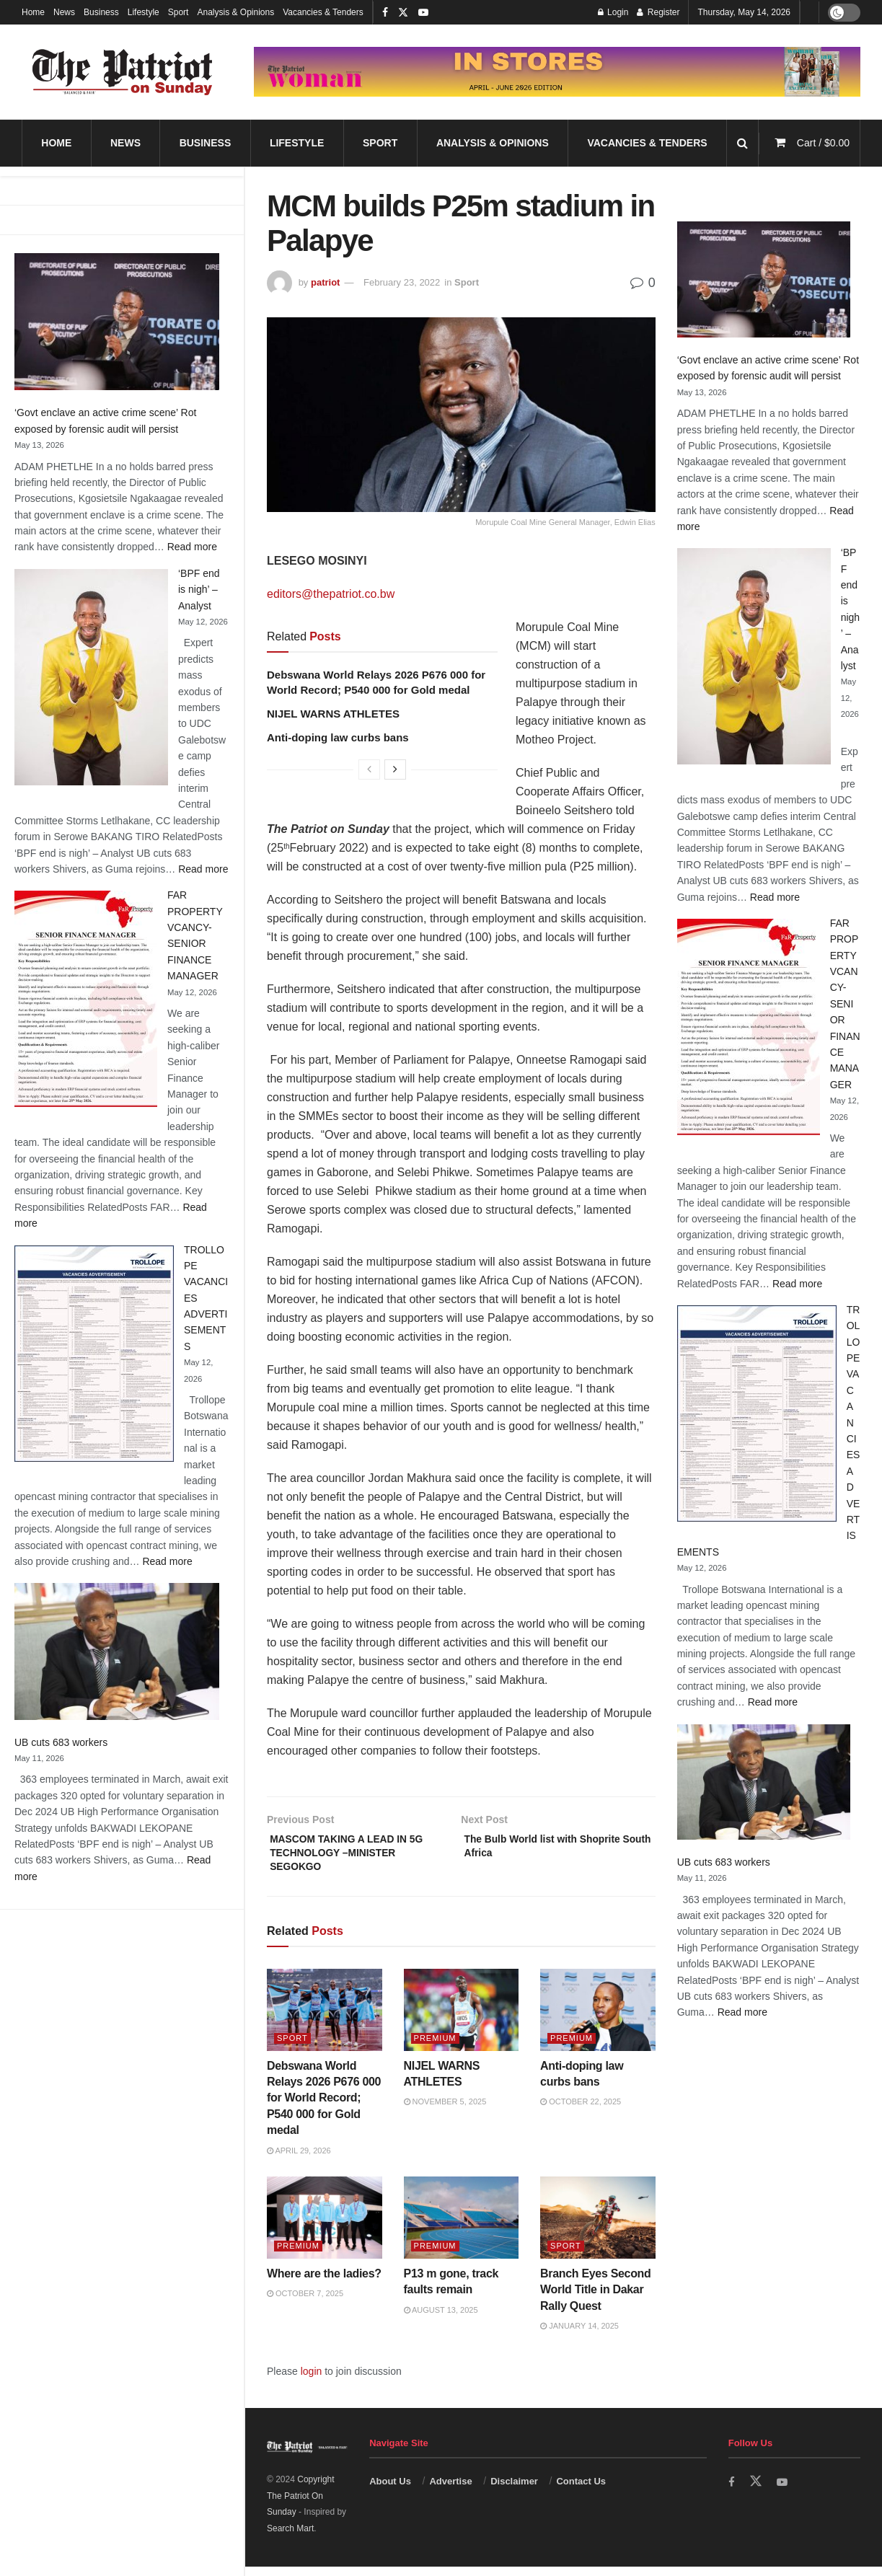 The width and height of the screenshot is (882, 2576). What do you see at coordinates (235, 12) in the screenshot?
I see `Analysis & Opinions` at bounding box center [235, 12].